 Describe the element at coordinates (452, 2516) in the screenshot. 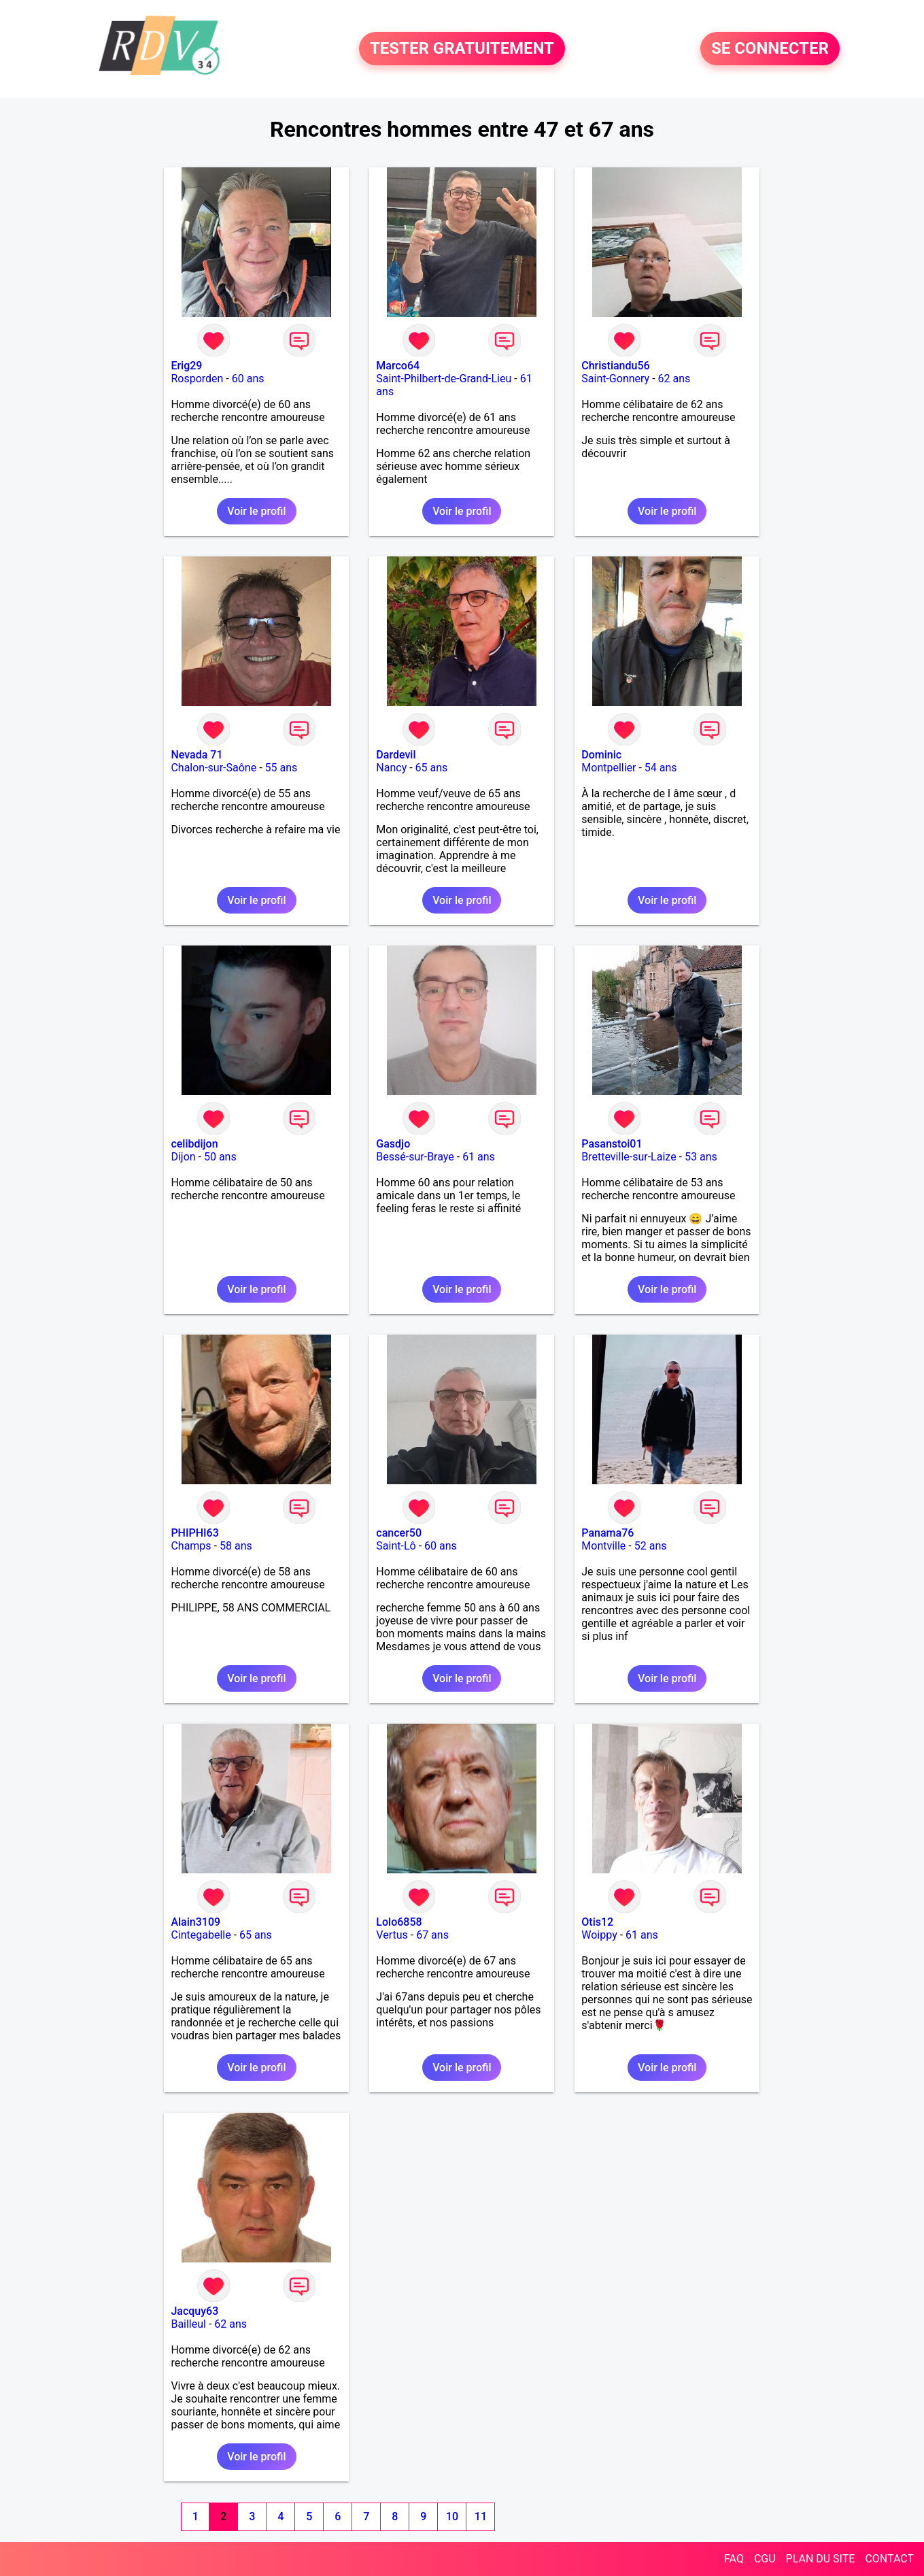

I see `10` at that location.